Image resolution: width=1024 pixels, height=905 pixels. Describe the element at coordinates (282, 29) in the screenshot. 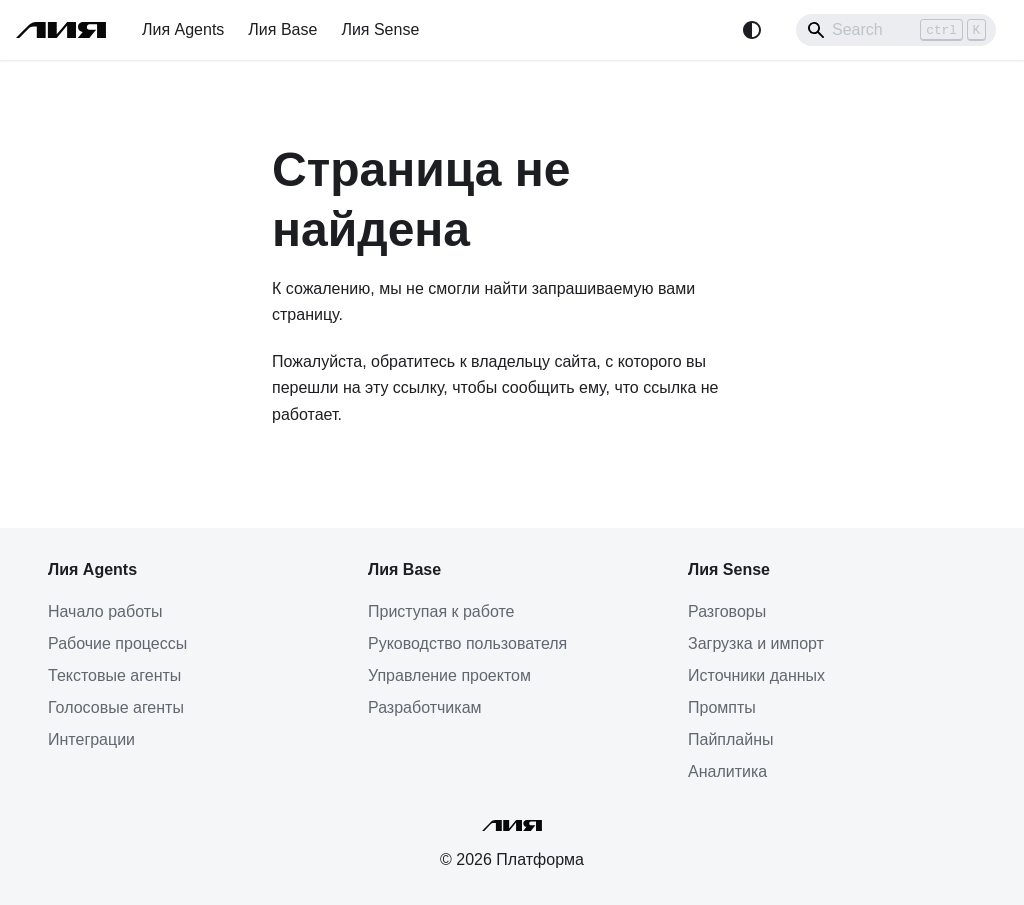

I see `Лия Base` at that location.